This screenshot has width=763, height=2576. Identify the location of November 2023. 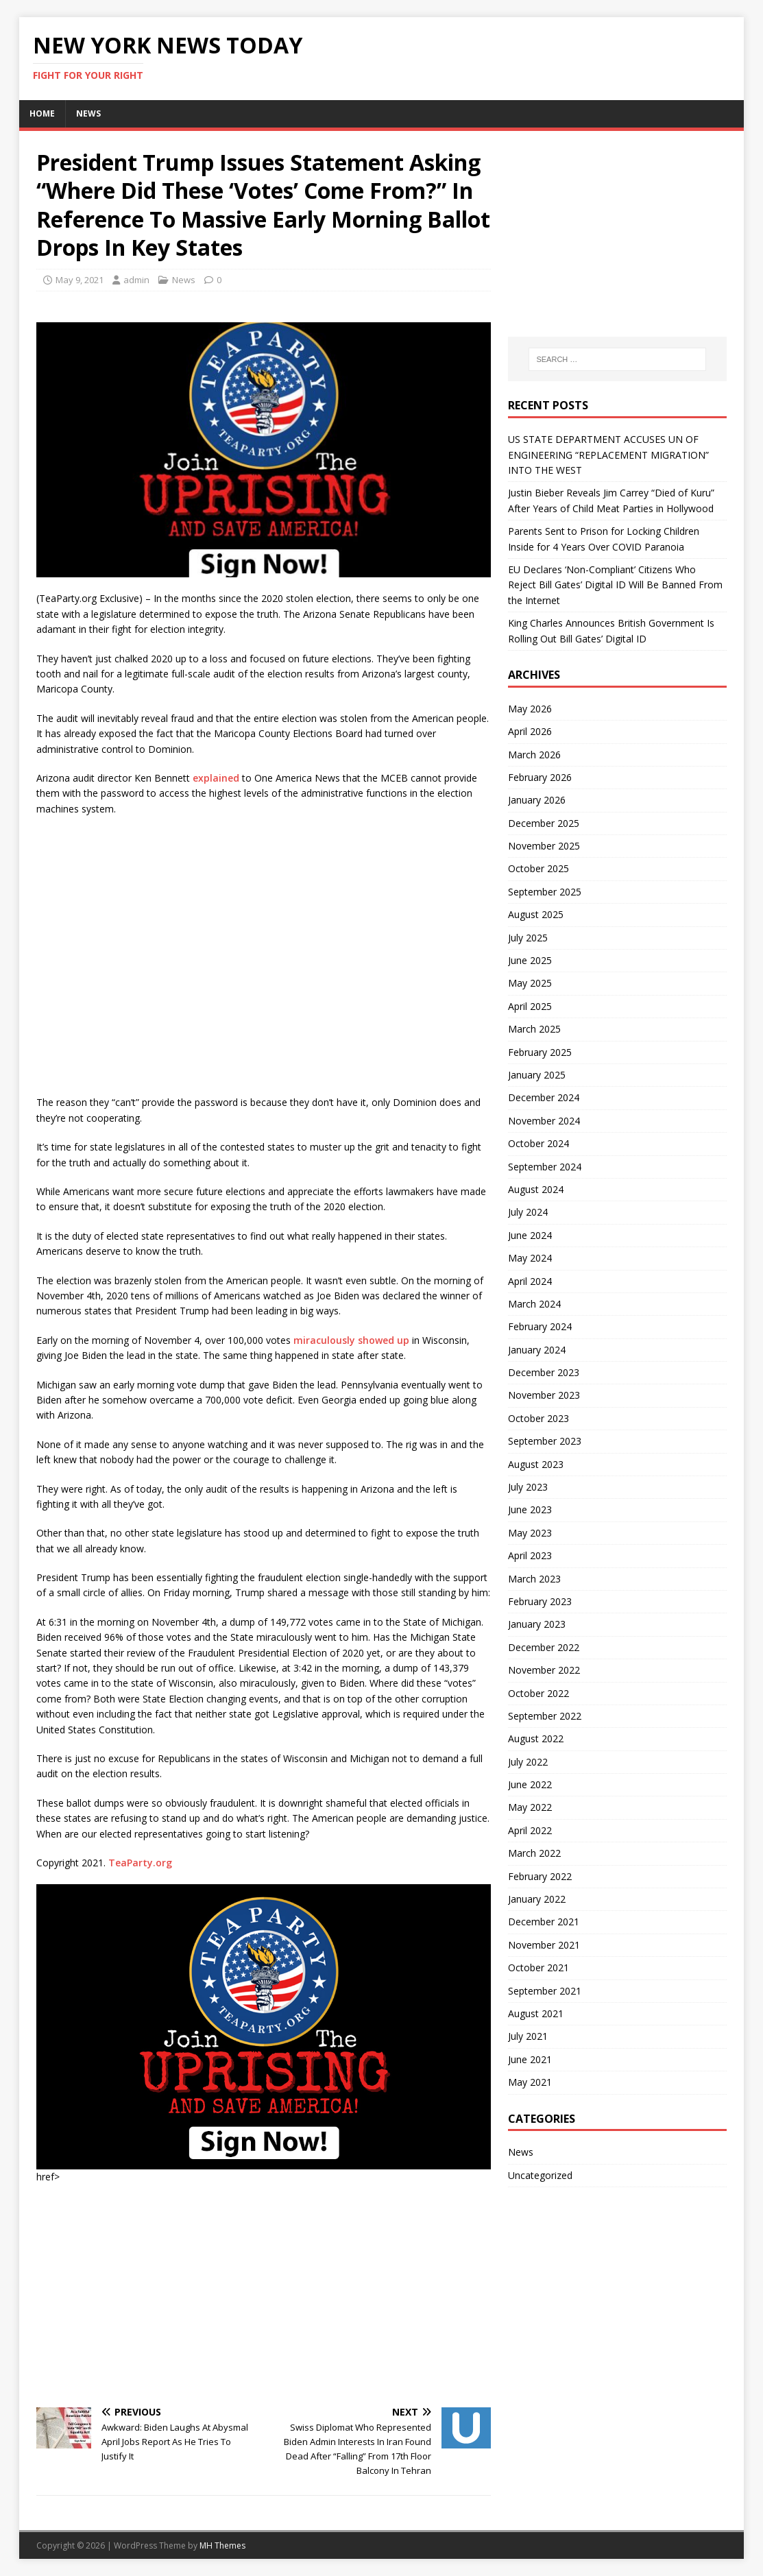
(544, 1394).